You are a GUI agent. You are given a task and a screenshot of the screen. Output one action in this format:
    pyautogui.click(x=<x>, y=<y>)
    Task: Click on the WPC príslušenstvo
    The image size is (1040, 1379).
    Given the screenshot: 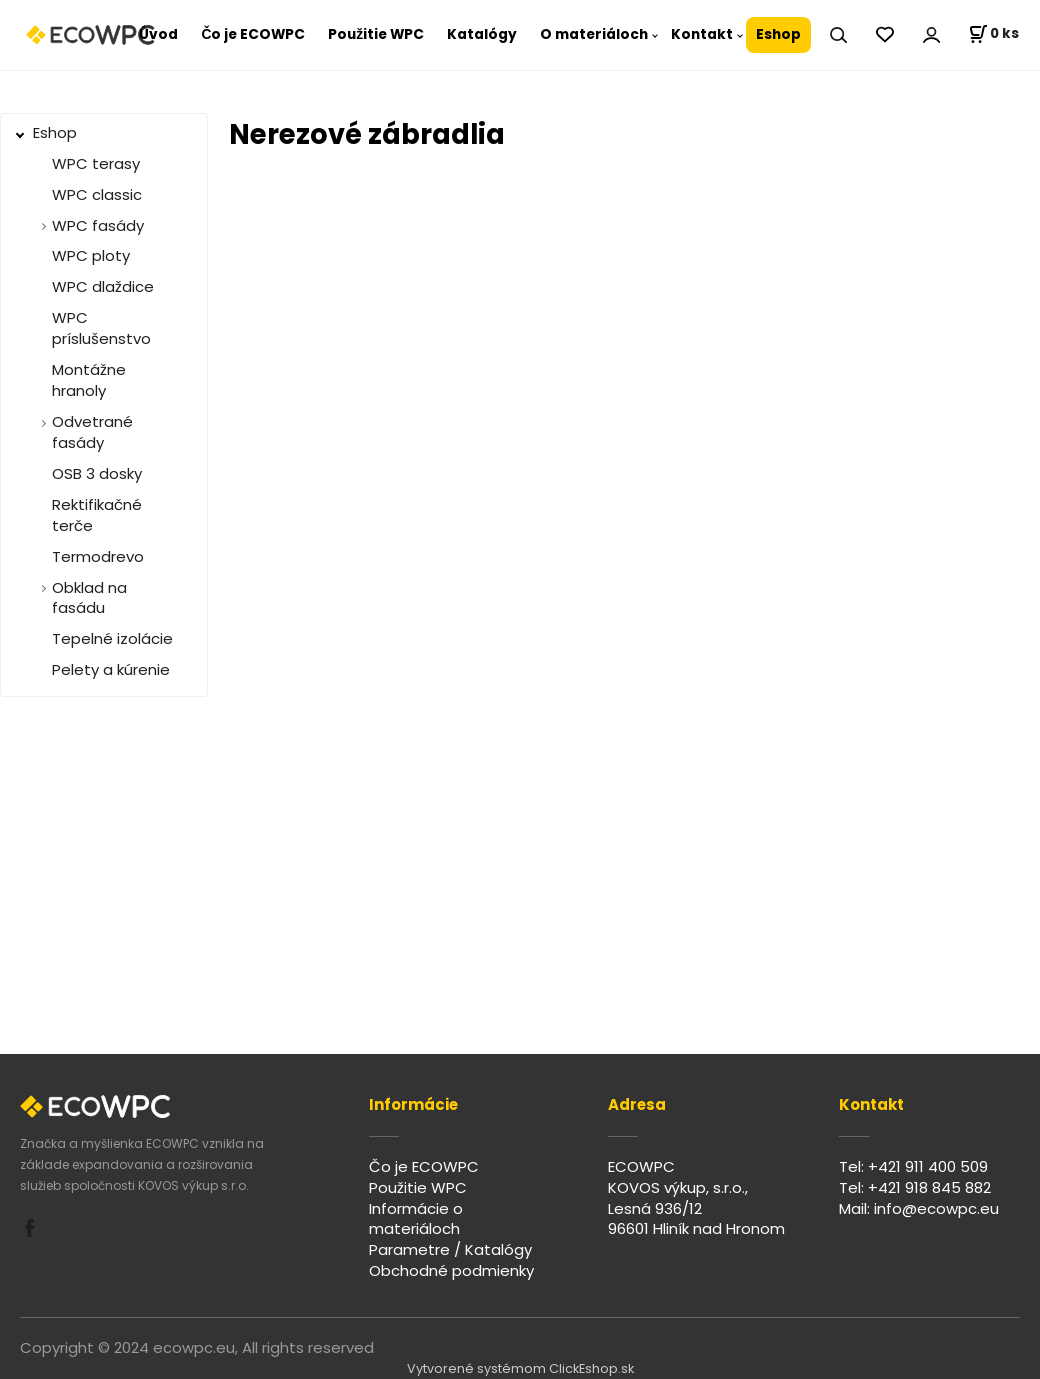 What is the action you would take?
    pyautogui.click(x=101, y=328)
    